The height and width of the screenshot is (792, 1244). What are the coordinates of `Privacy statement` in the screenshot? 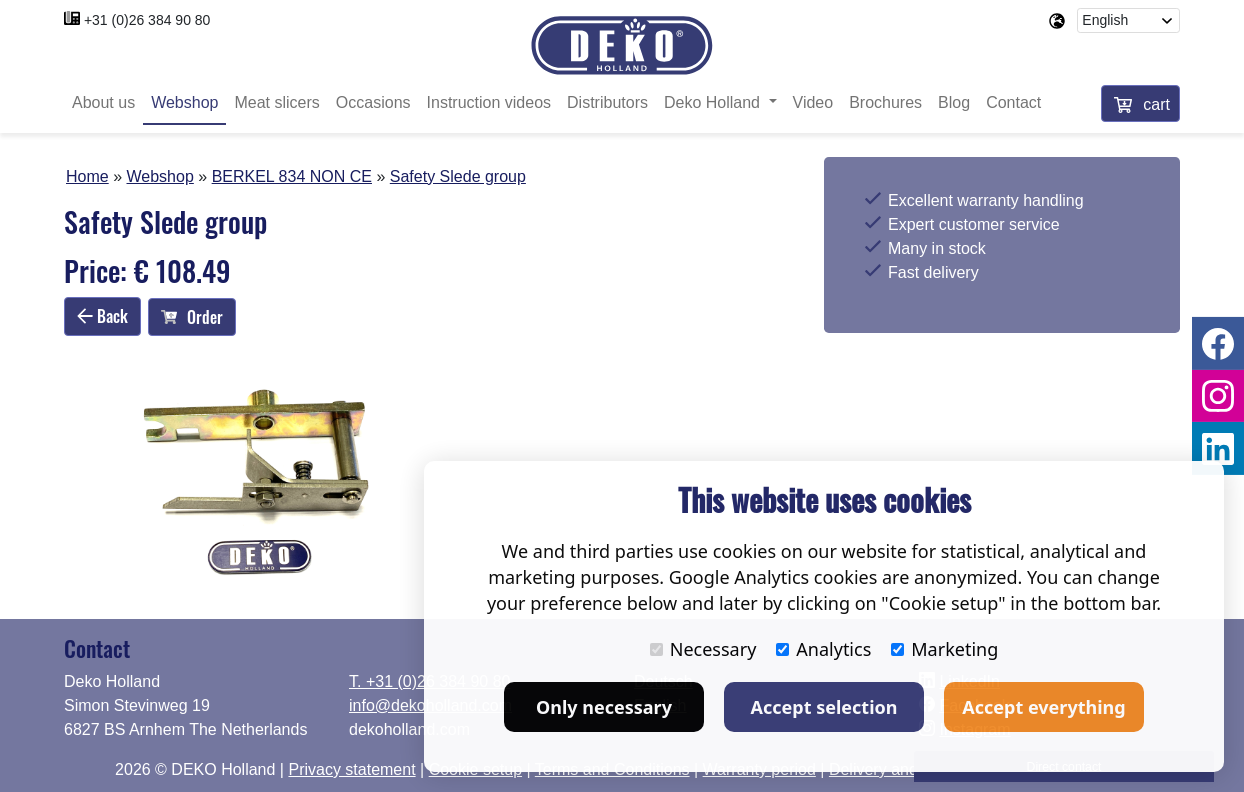 It's located at (351, 769).